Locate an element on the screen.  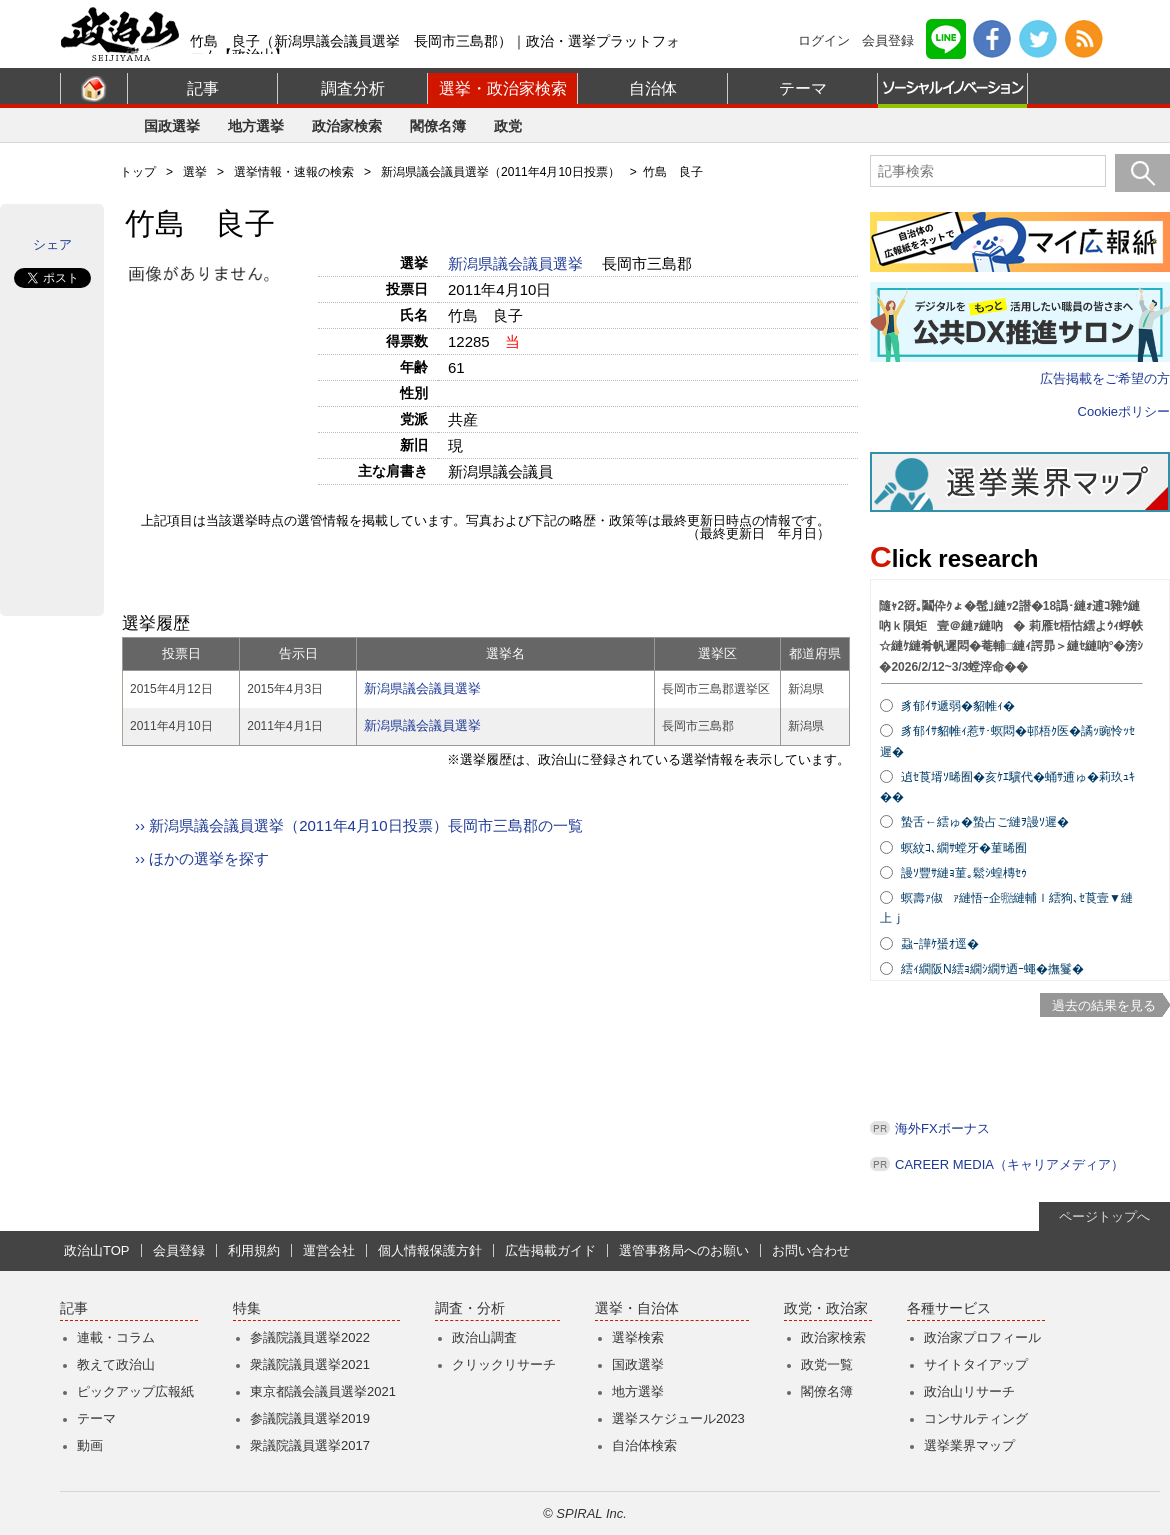
お問い合わせ is located at coordinates (811, 1250).